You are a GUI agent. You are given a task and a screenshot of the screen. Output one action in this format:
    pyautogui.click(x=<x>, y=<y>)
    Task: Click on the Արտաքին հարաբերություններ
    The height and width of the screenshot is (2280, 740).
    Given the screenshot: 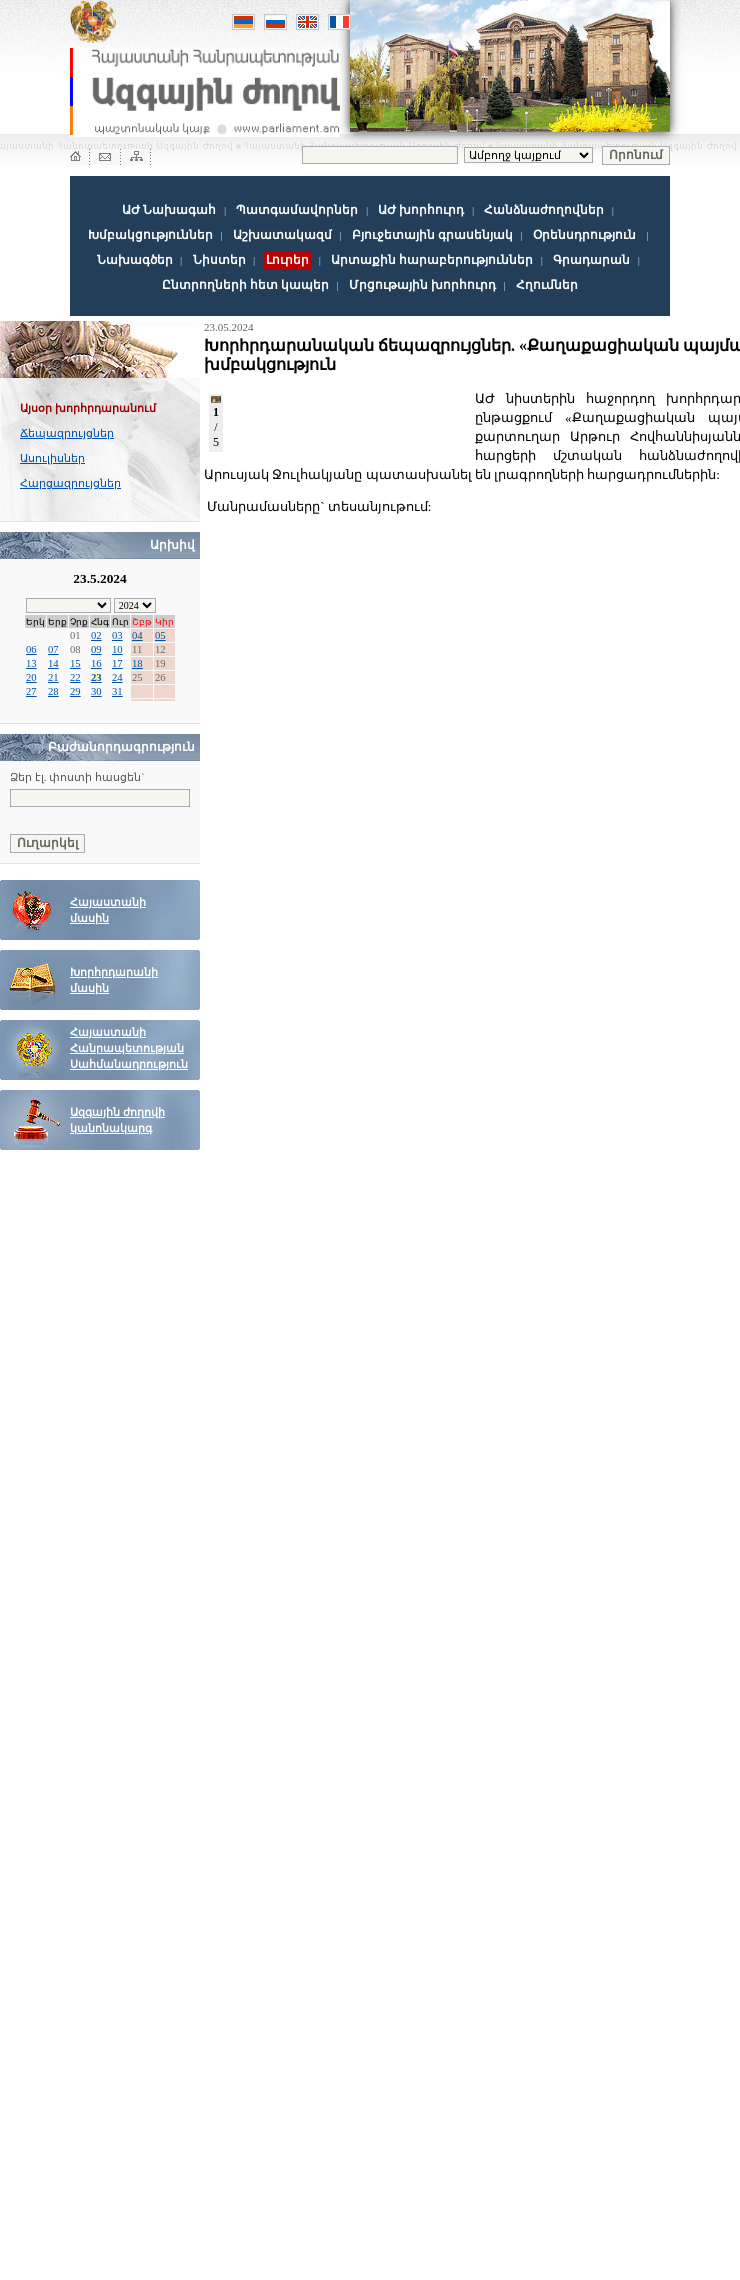 What is the action you would take?
    pyautogui.click(x=432, y=260)
    